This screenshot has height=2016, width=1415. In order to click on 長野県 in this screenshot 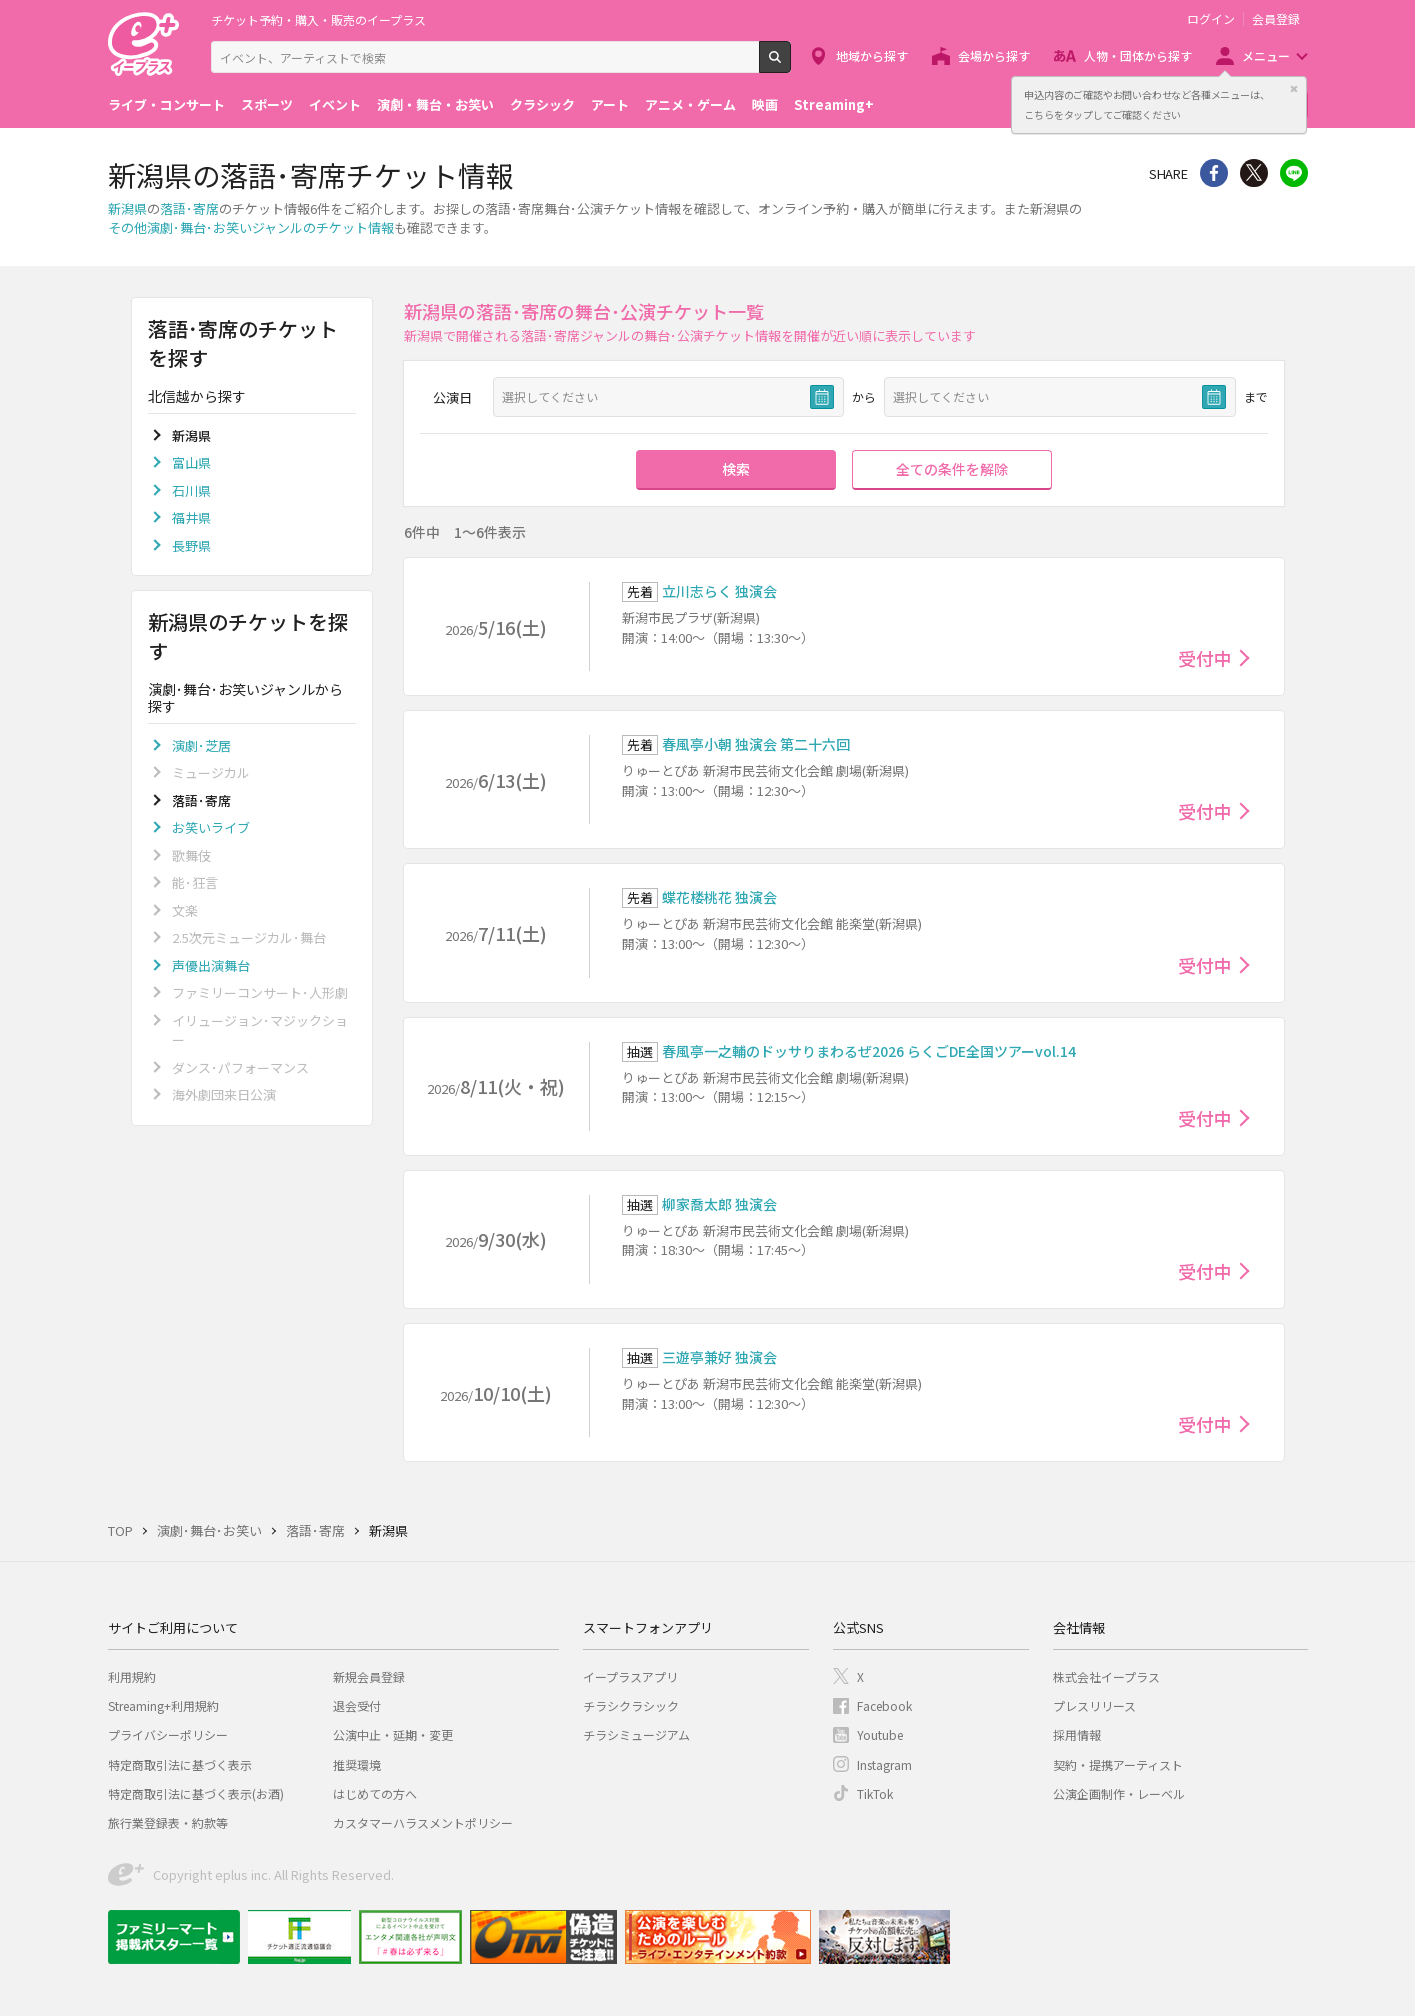, I will do `click(191, 545)`.